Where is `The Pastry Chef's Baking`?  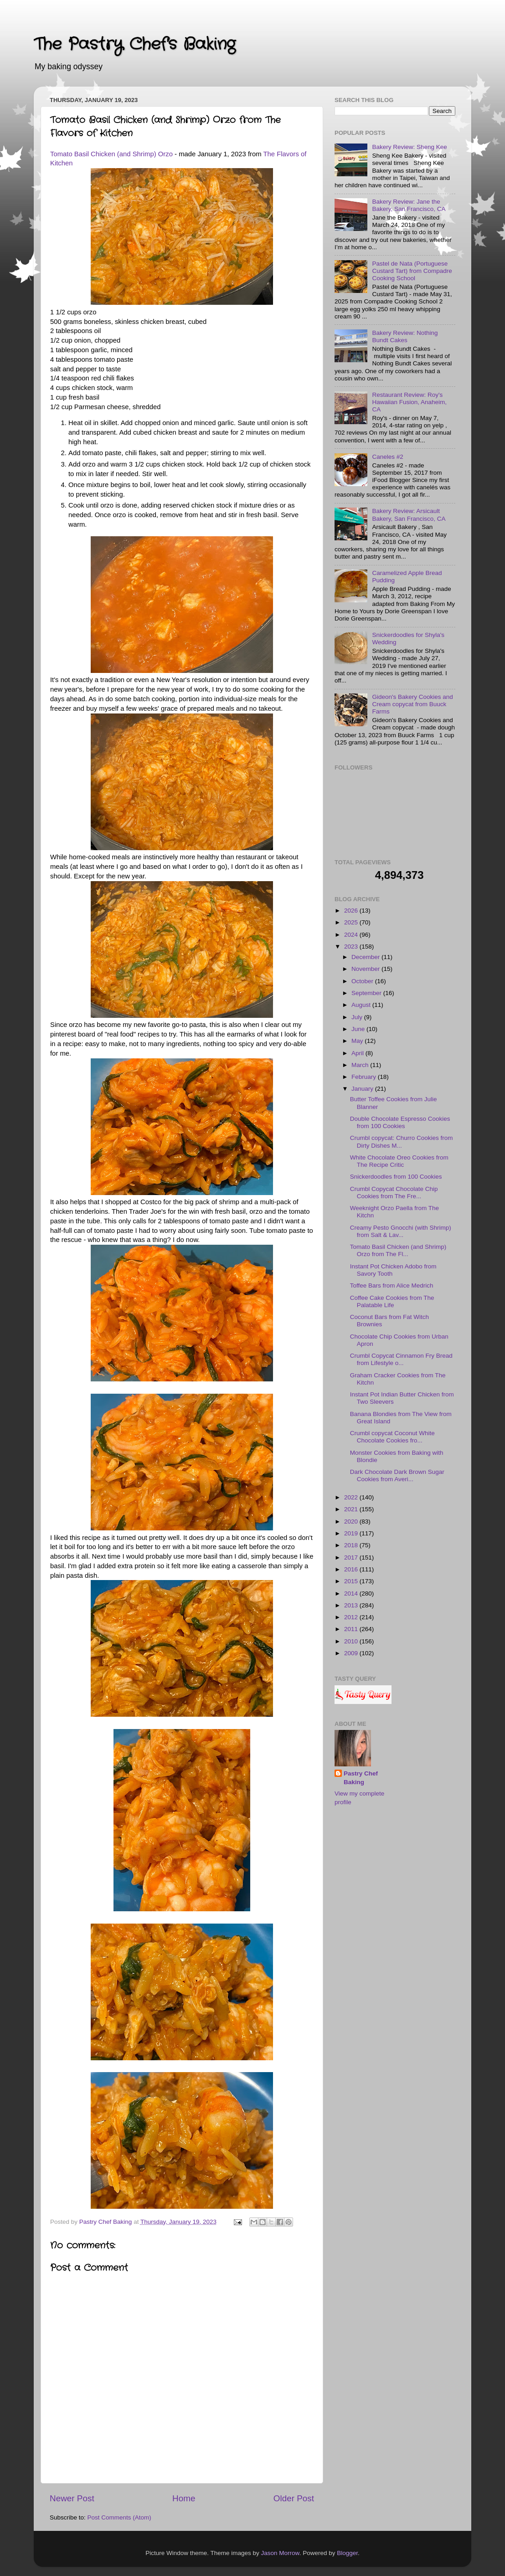
The Pastry Chef's Baking is located at coordinates (134, 44).